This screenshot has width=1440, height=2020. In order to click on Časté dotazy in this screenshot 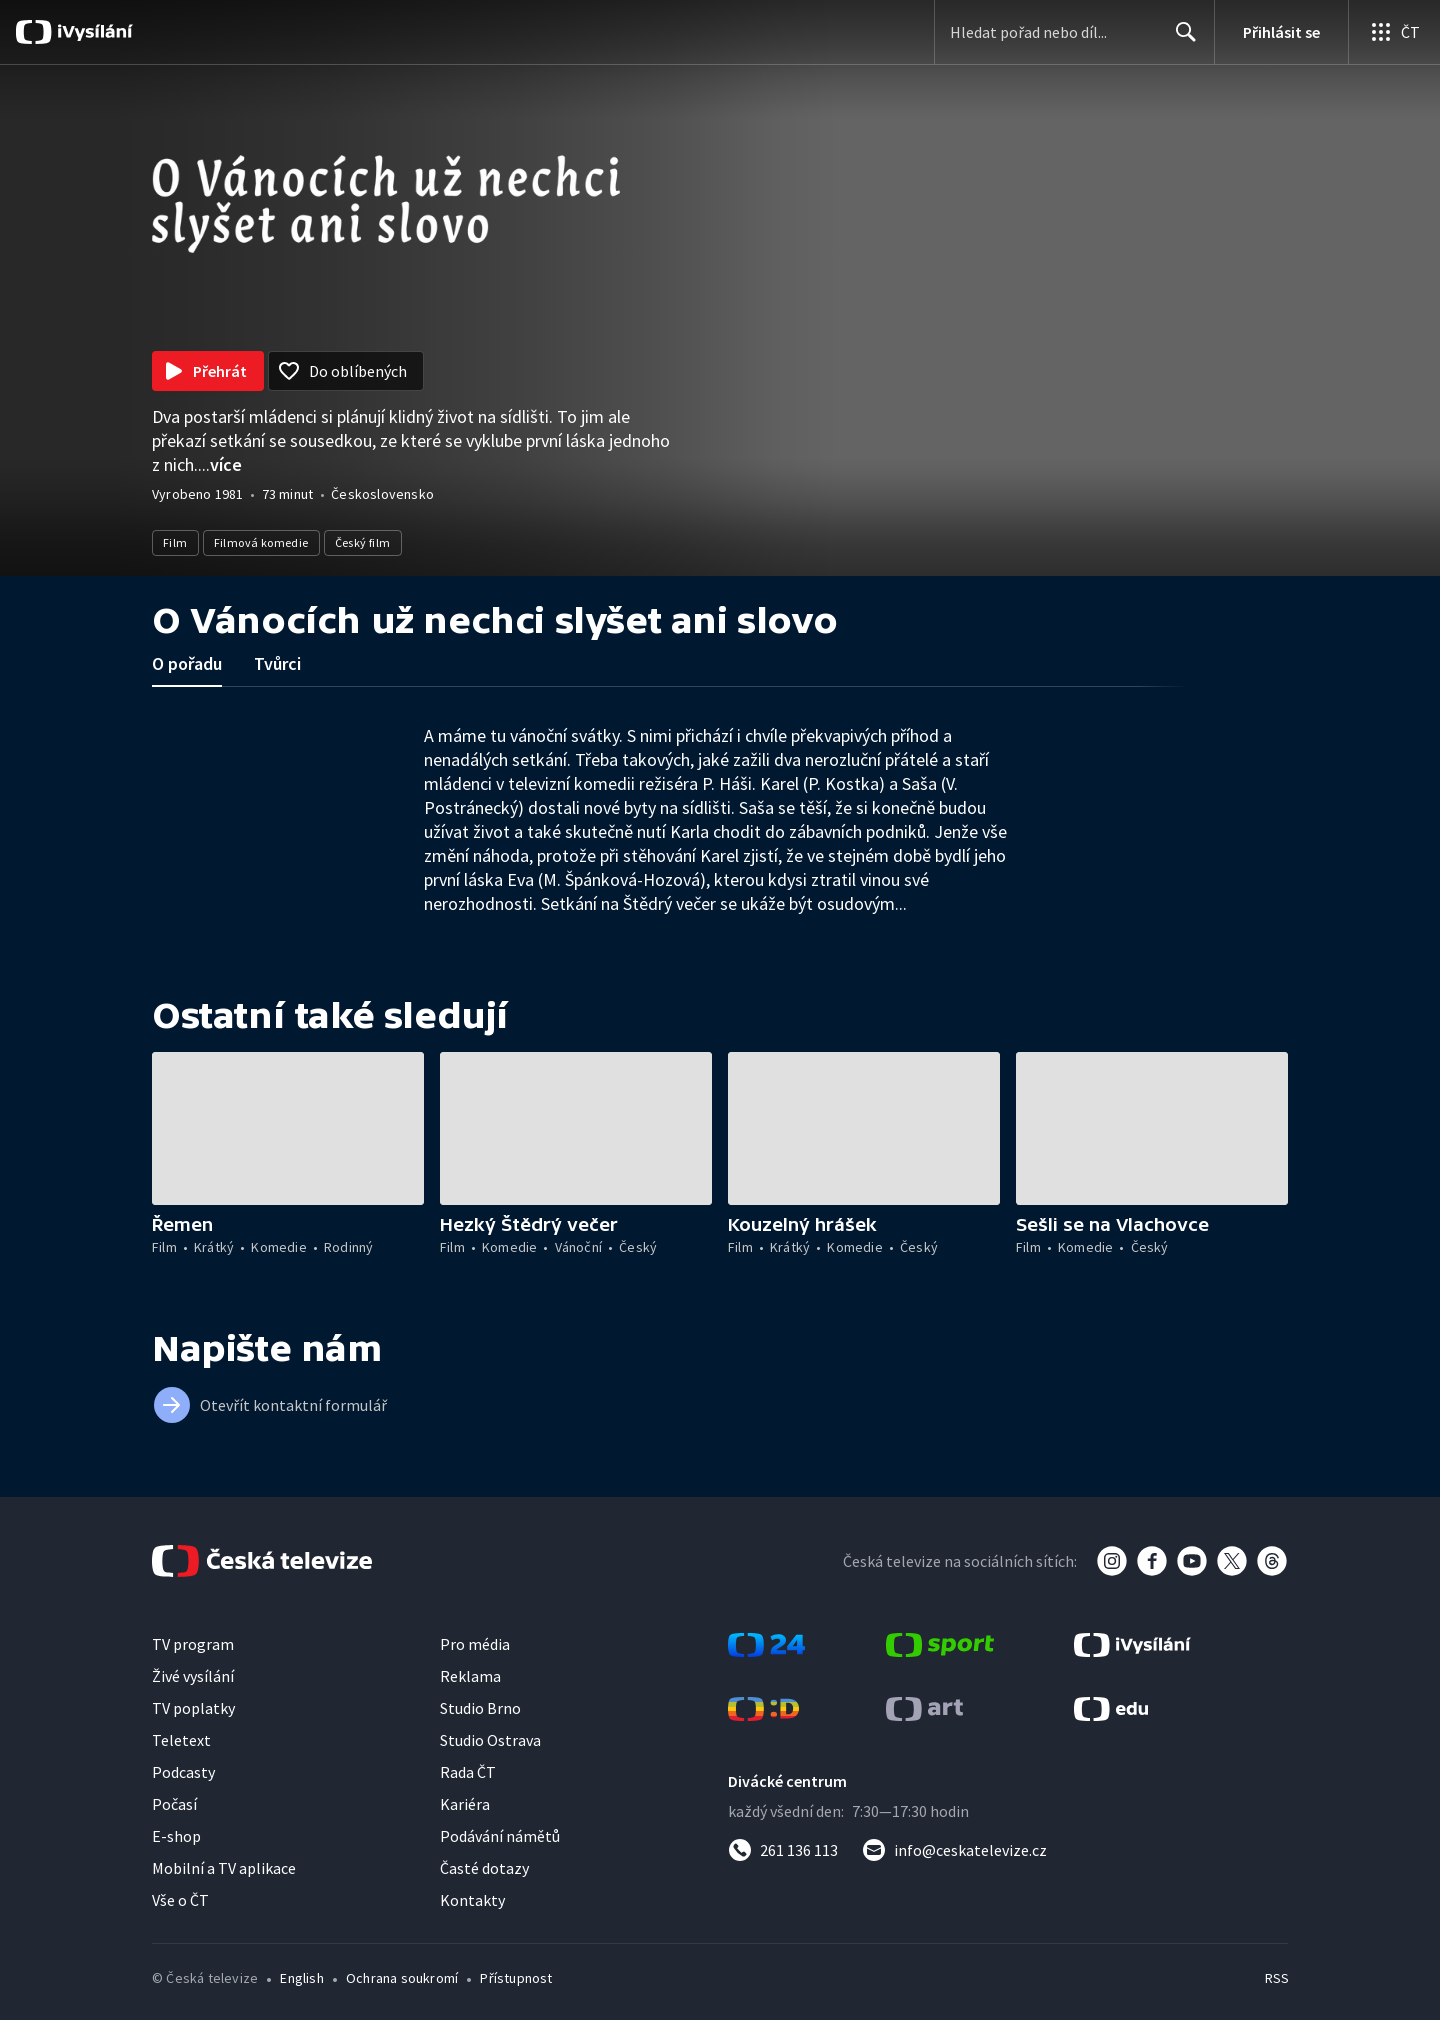, I will do `click(484, 1868)`.